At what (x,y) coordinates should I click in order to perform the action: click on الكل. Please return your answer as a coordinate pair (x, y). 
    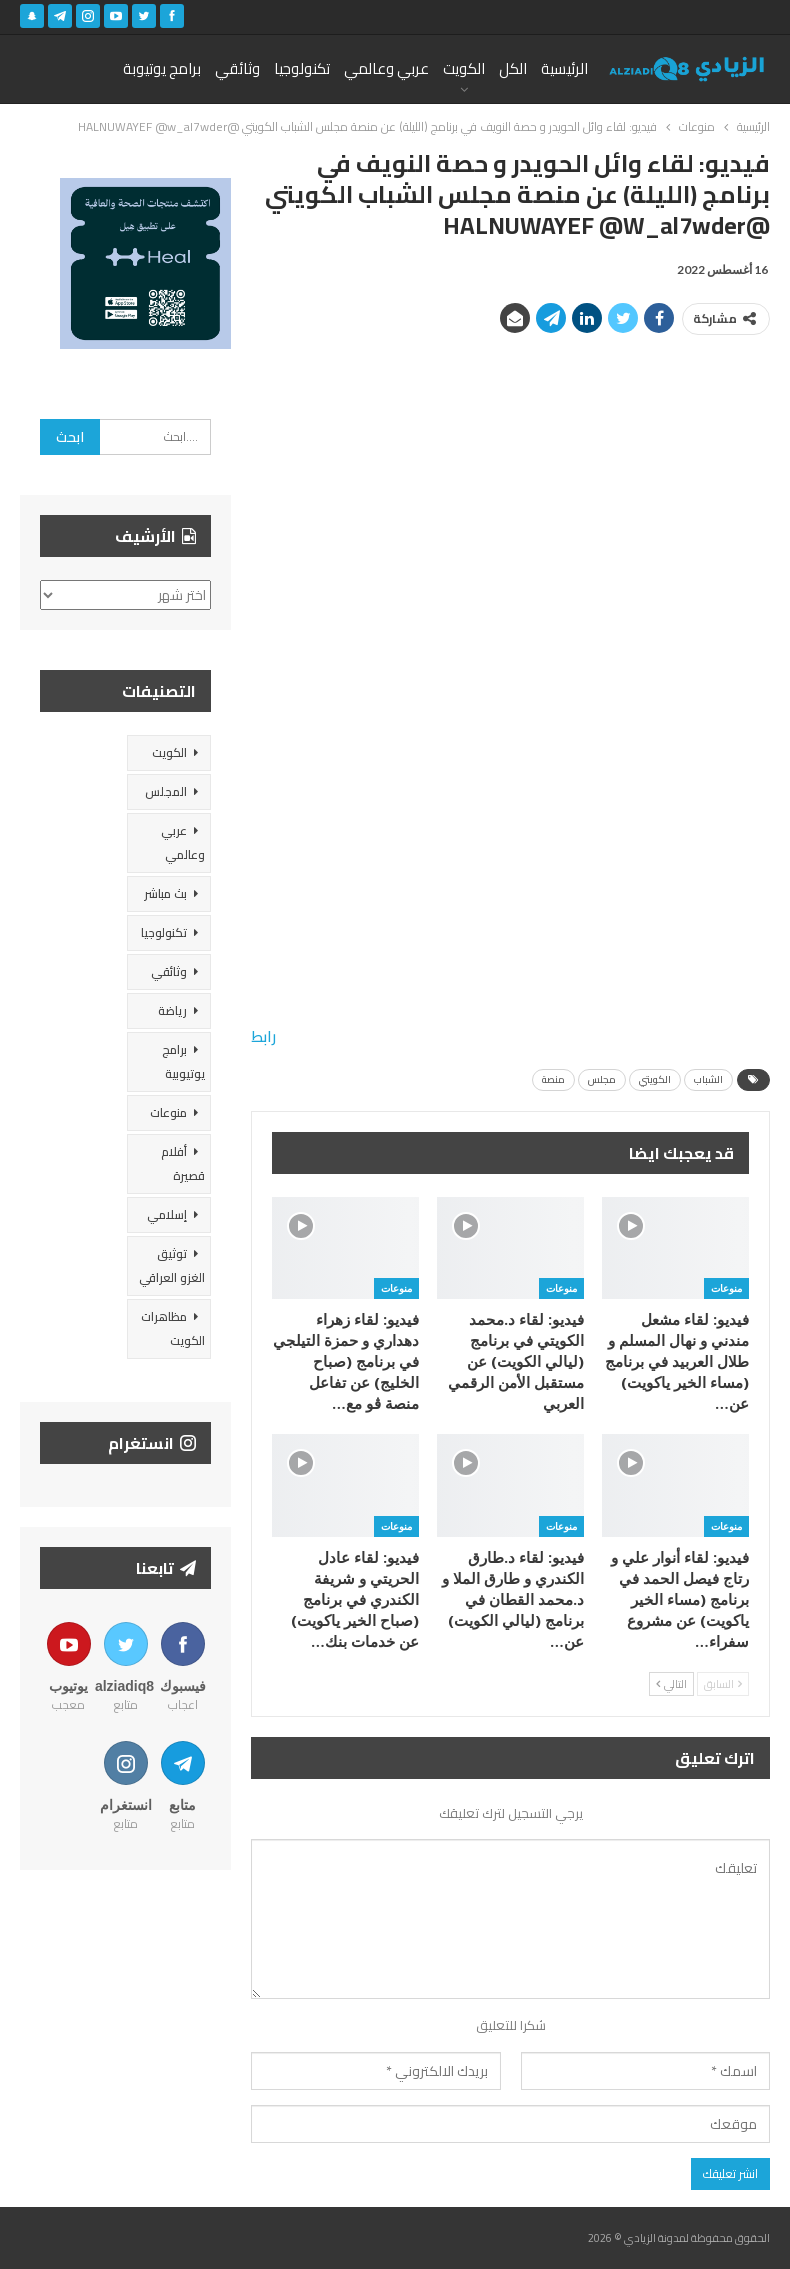
    Looking at the image, I should click on (513, 68).